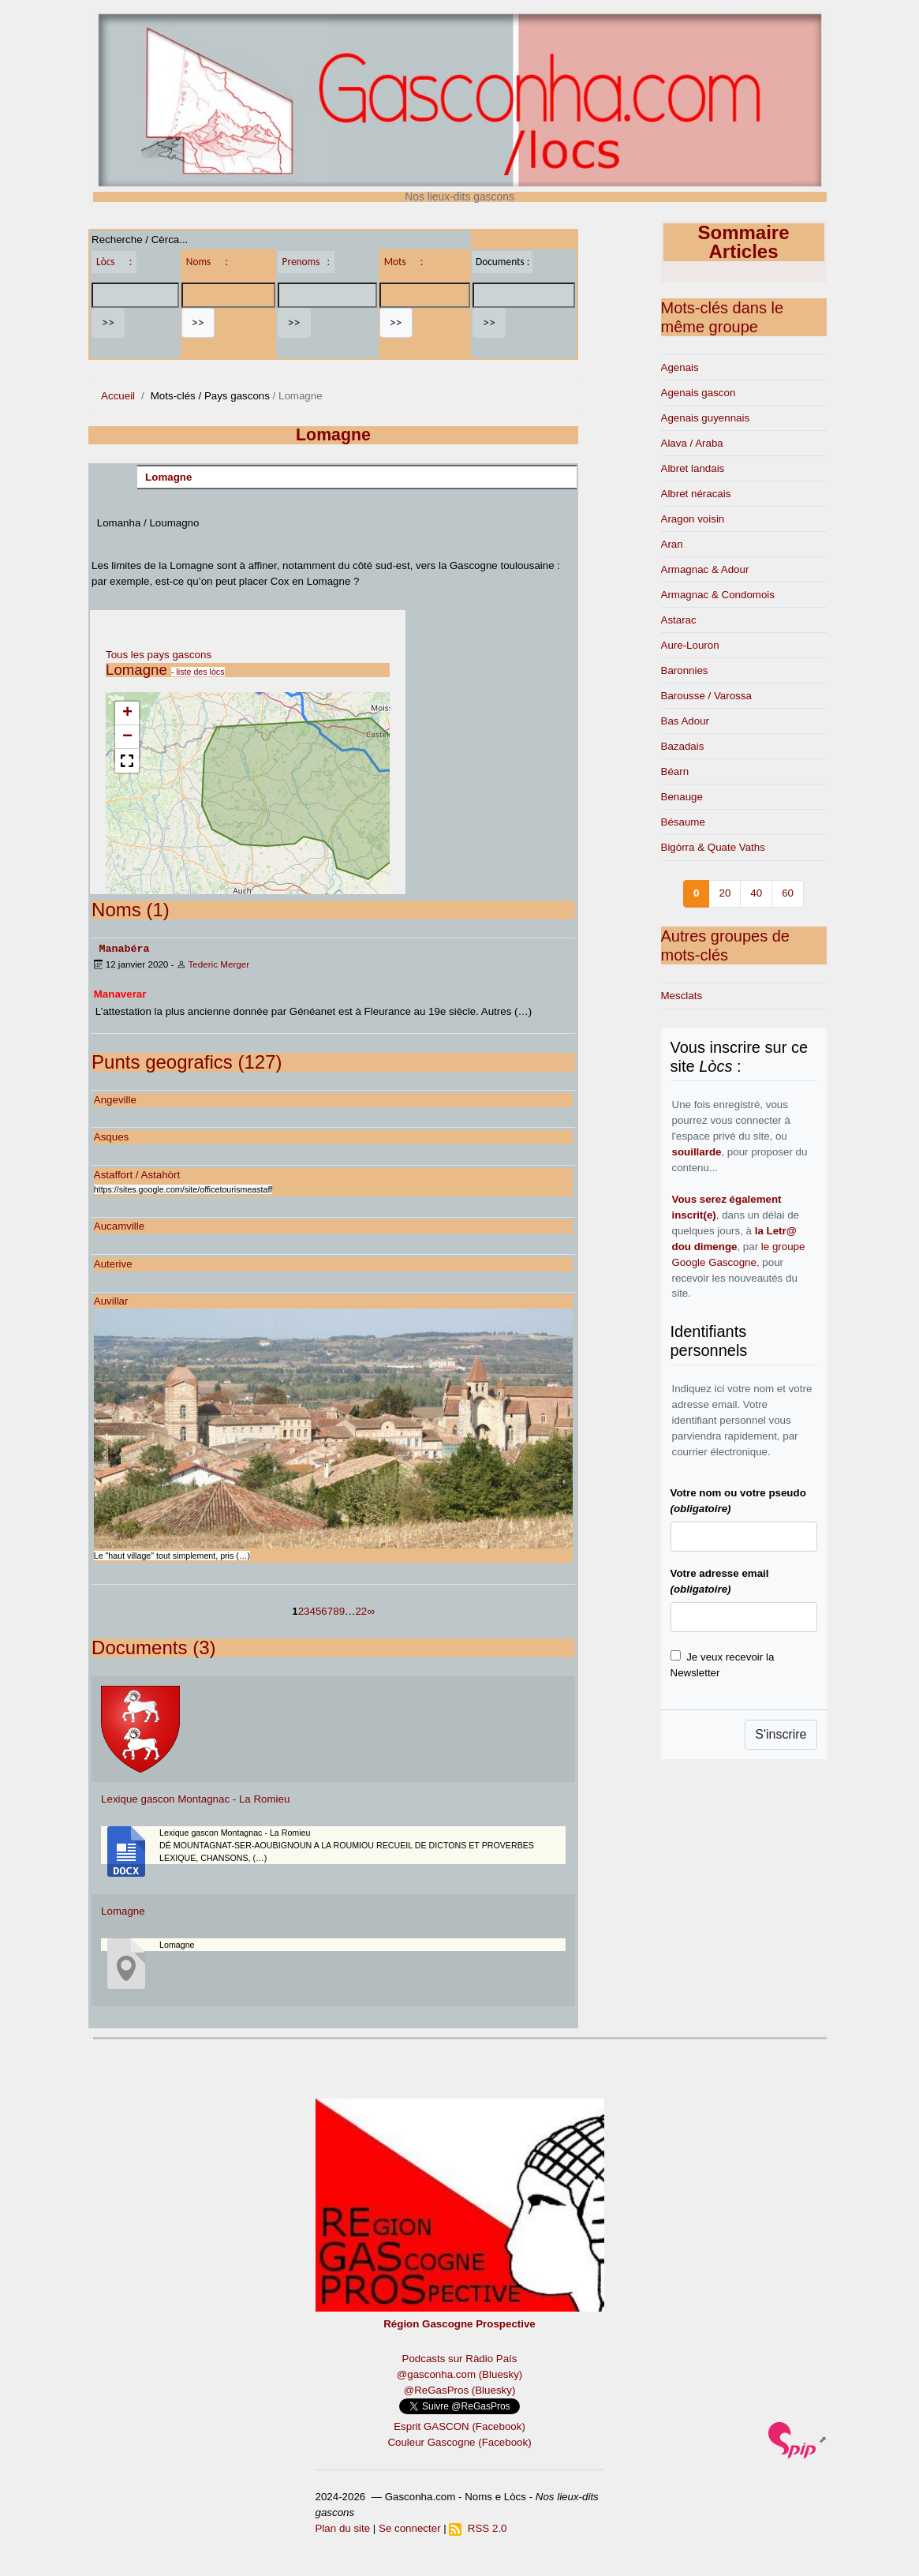 The height and width of the screenshot is (2576, 919). What do you see at coordinates (693, 468) in the screenshot?
I see `Albret landais` at bounding box center [693, 468].